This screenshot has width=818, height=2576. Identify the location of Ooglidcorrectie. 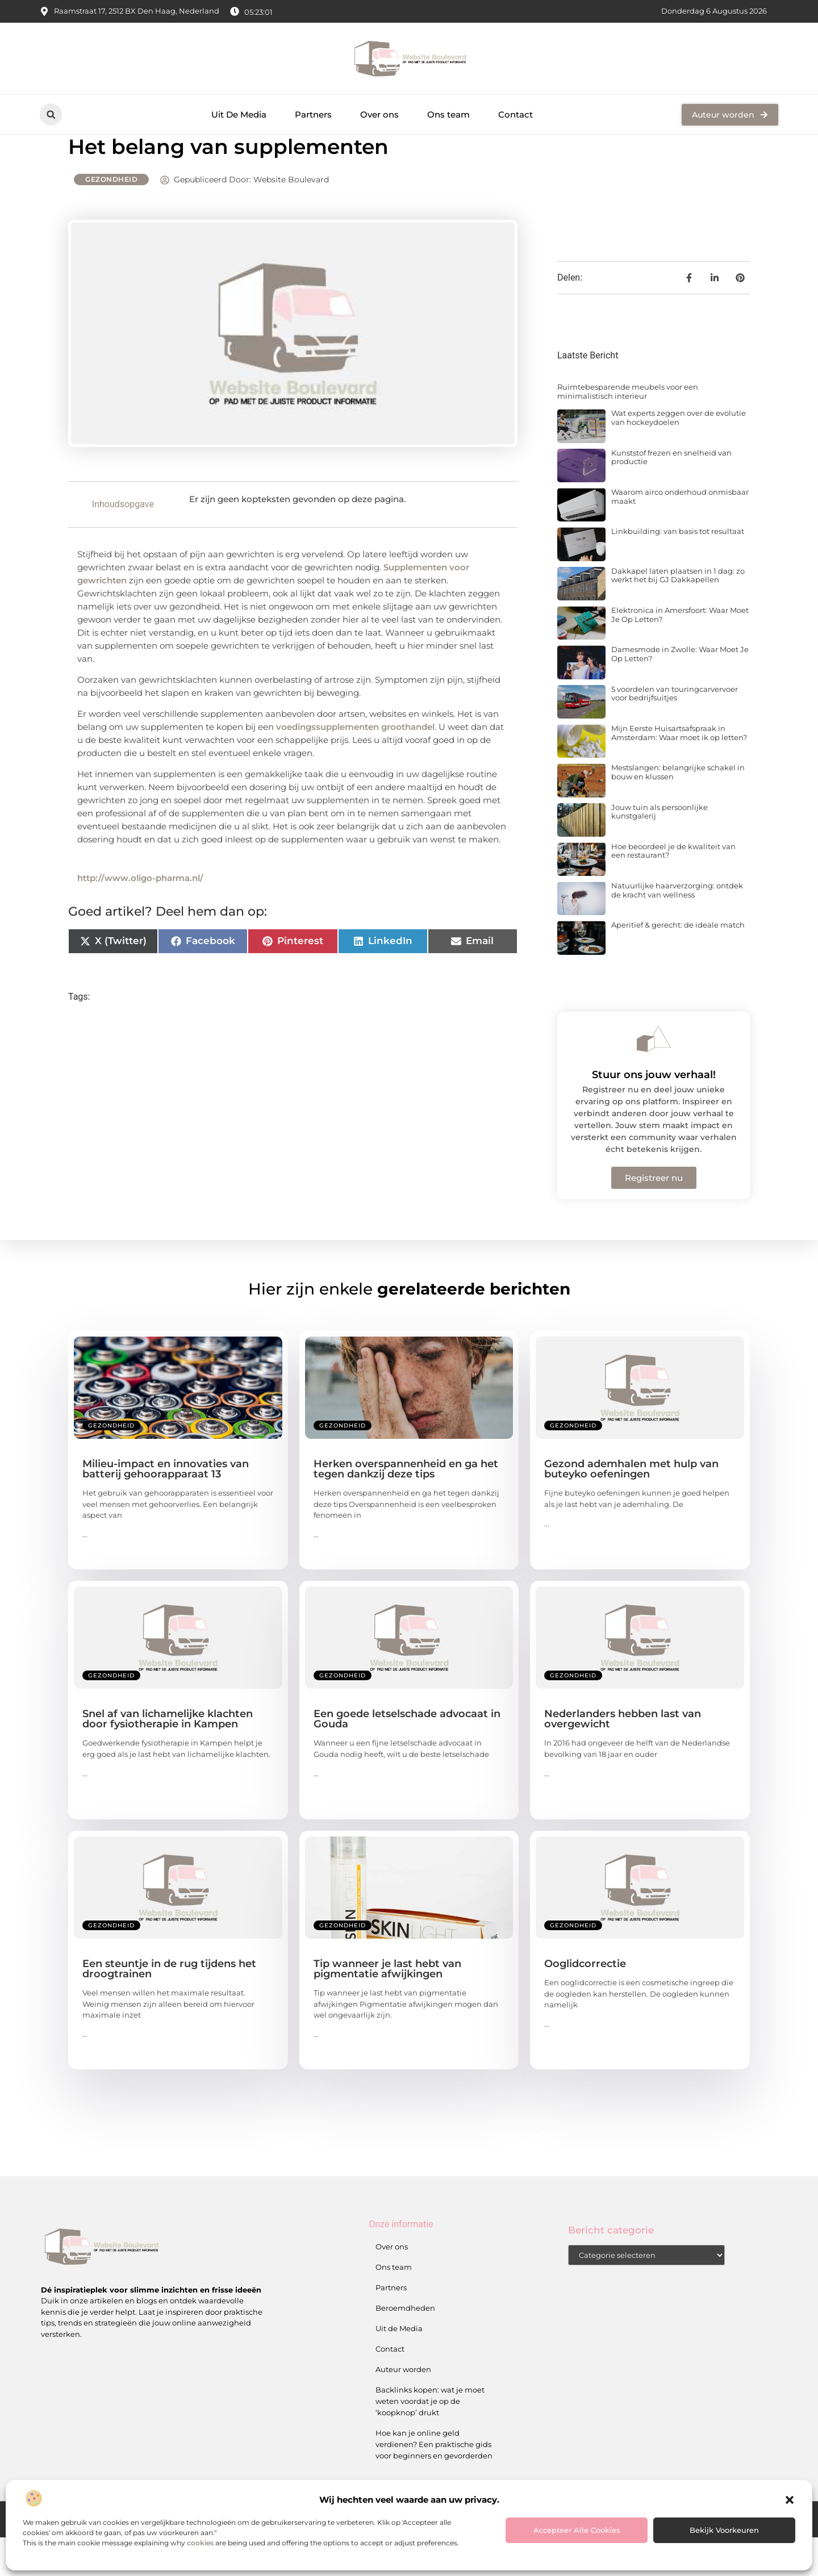
(585, 2002).